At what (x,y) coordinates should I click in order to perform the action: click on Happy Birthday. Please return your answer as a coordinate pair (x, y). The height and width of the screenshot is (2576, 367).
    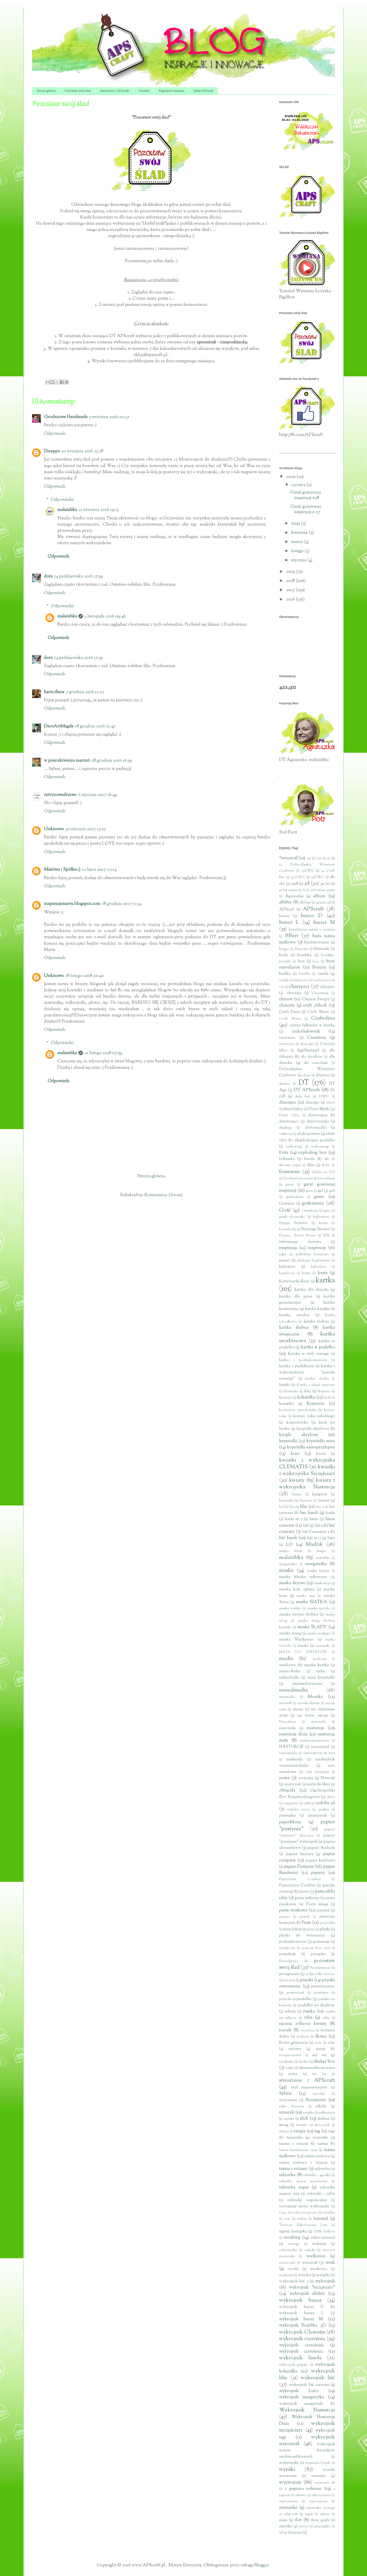
    Looking at the image, I should click on (293, 1223).